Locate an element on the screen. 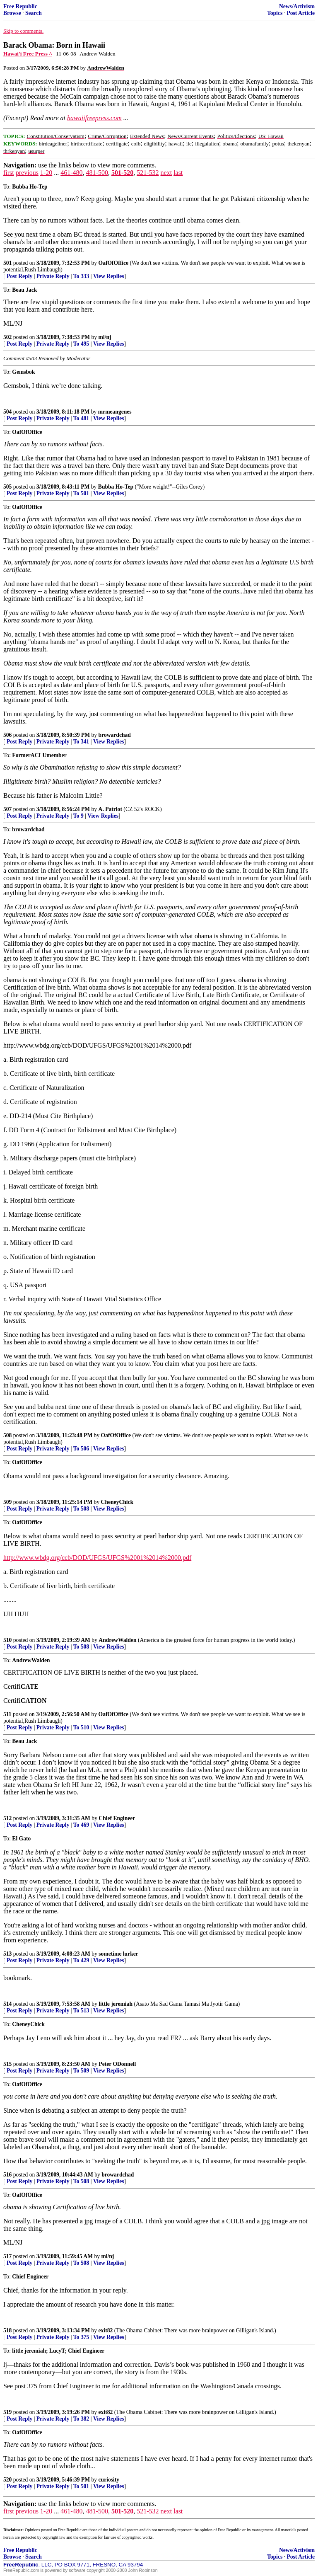 This screenshot has height=2576, width=318. 513 is located at coordinates (7, 1954).